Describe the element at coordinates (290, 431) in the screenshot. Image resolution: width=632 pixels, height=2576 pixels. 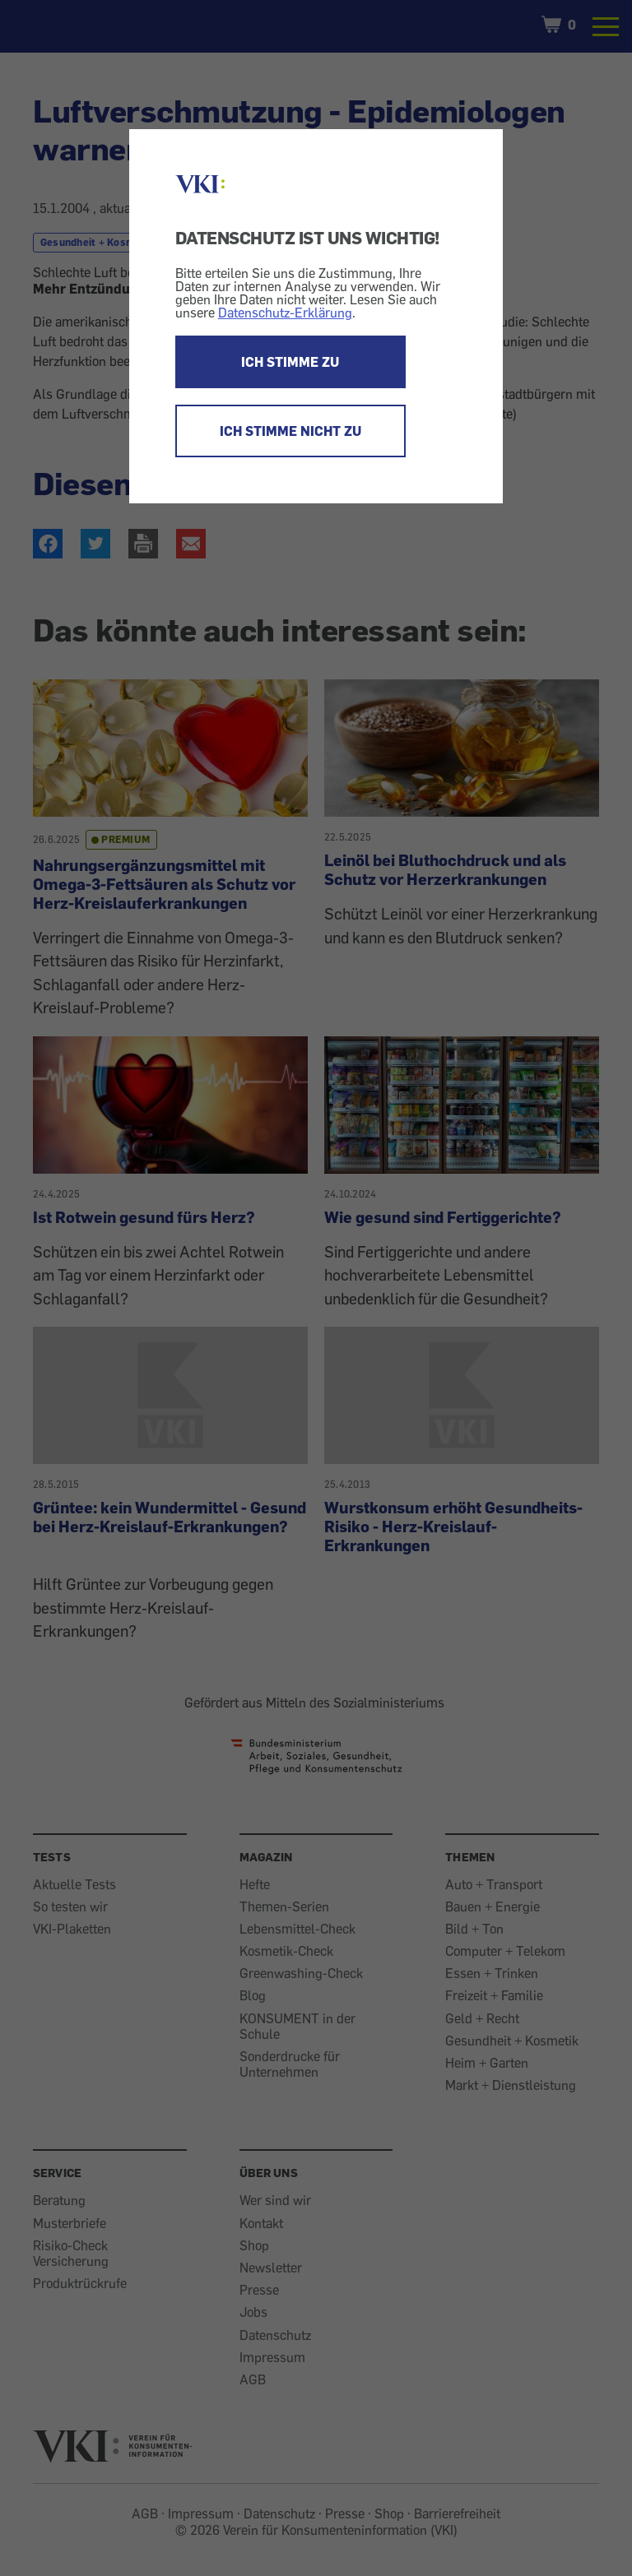
I see `ICH STIMME NICHT ZU` at that location.